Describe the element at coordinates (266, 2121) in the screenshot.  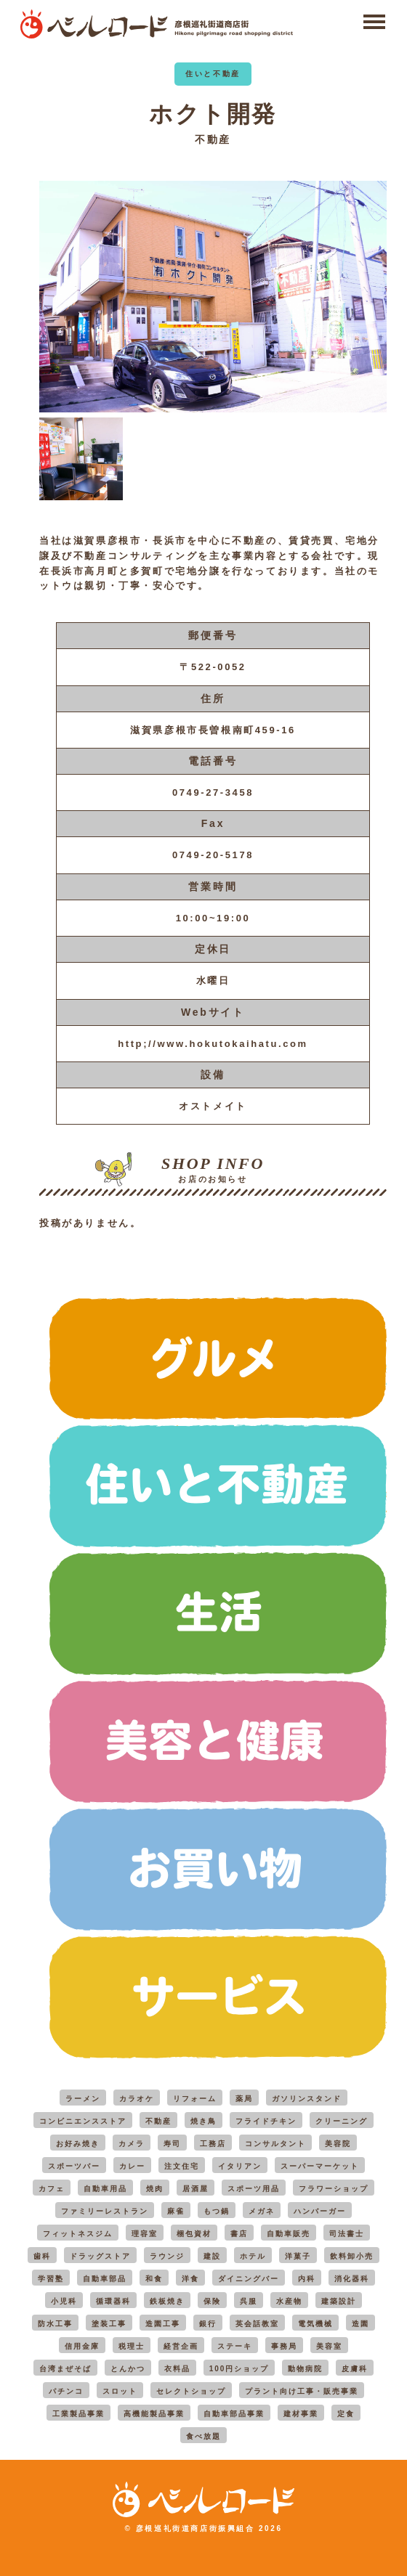
I see `フライドチキン` at that location.